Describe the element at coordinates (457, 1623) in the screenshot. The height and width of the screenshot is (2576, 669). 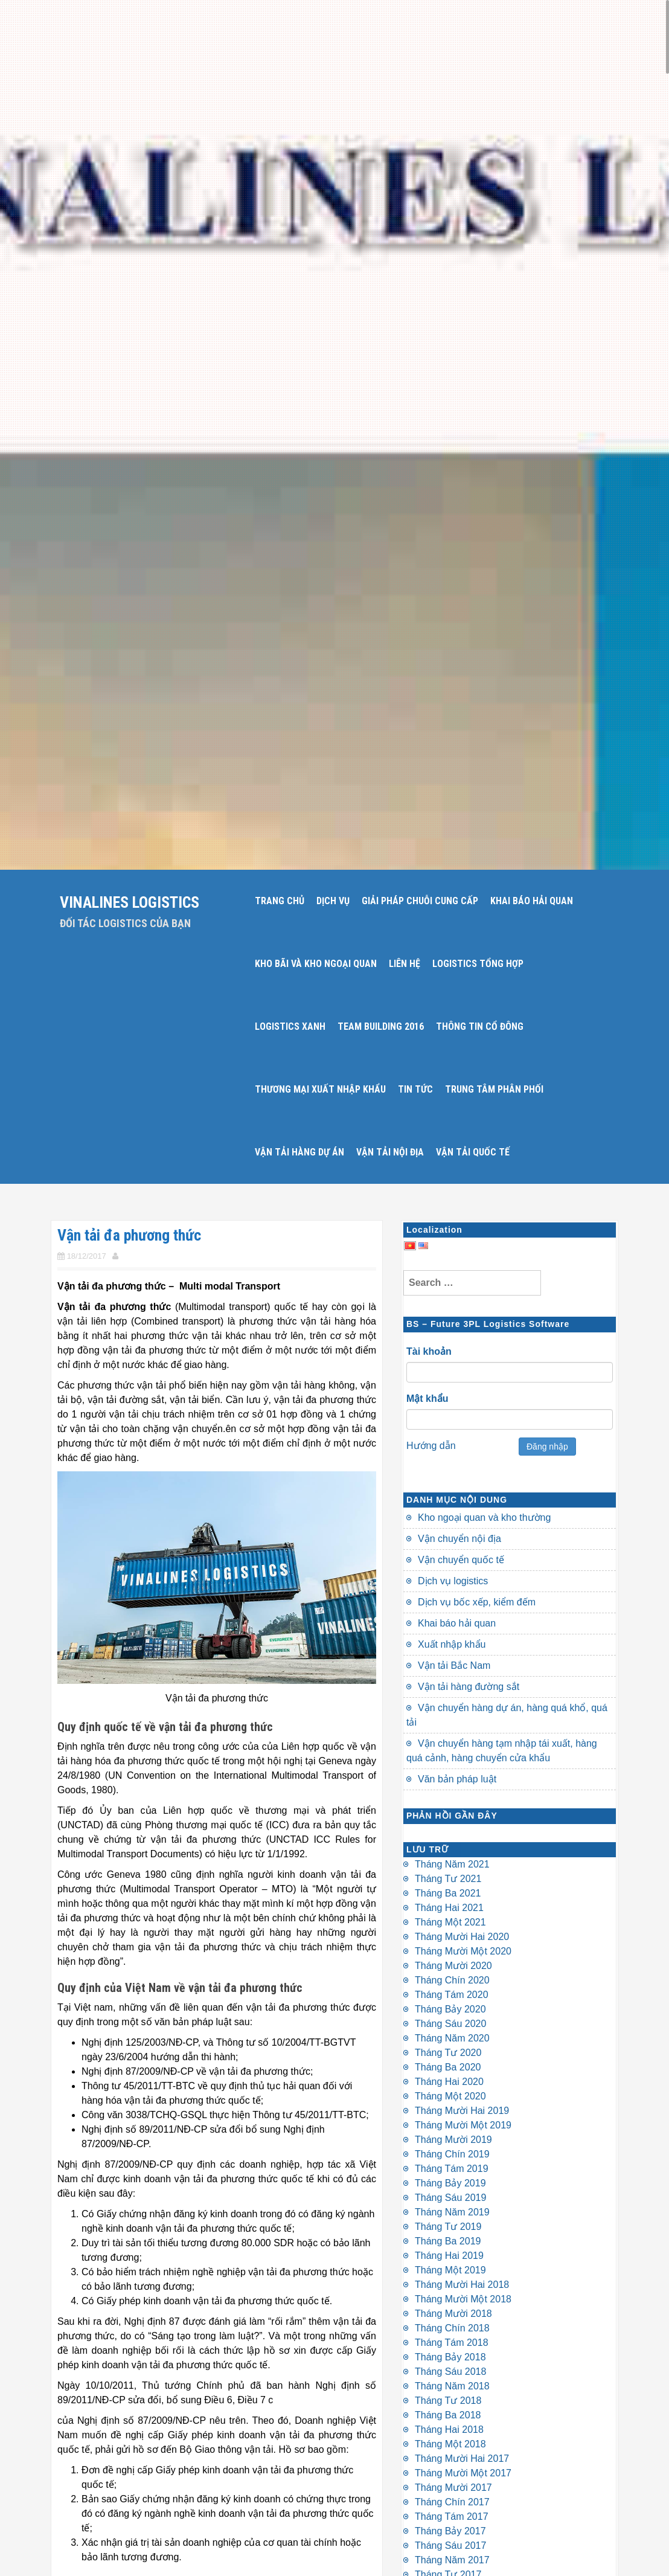
I see `Khai báo hải quan` at that location.